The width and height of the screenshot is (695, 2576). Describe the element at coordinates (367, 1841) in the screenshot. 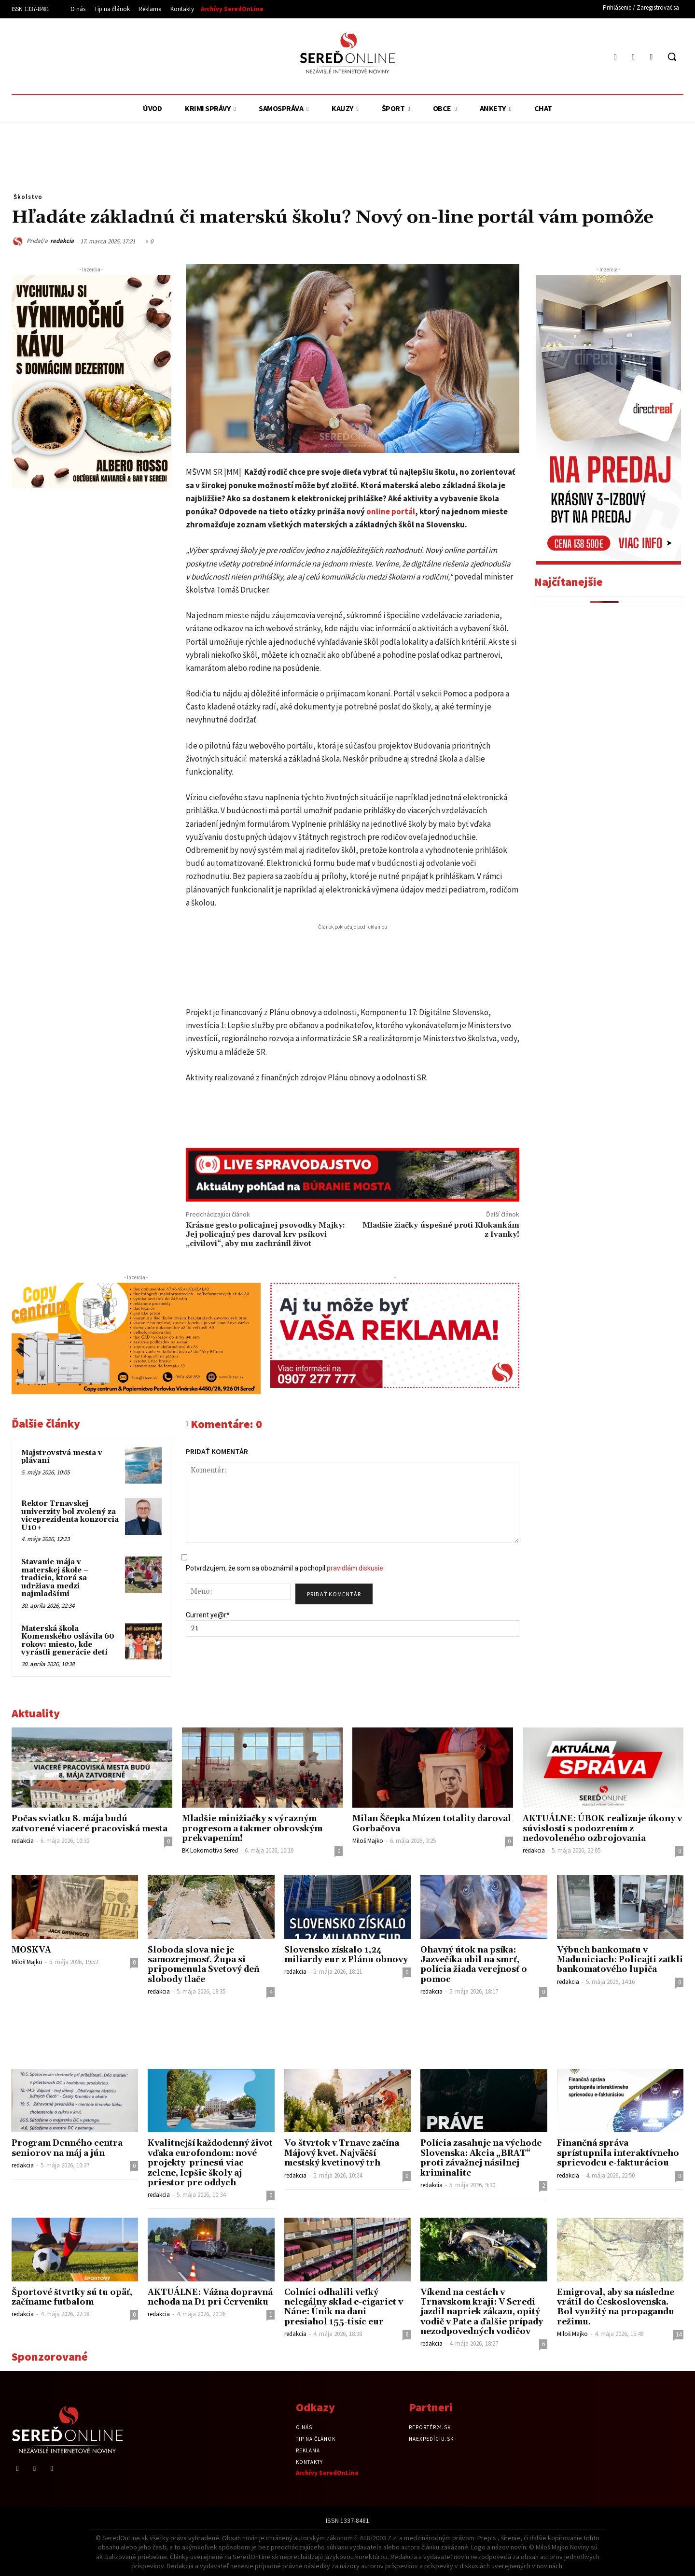

I see `Miloš Majko` at that location.